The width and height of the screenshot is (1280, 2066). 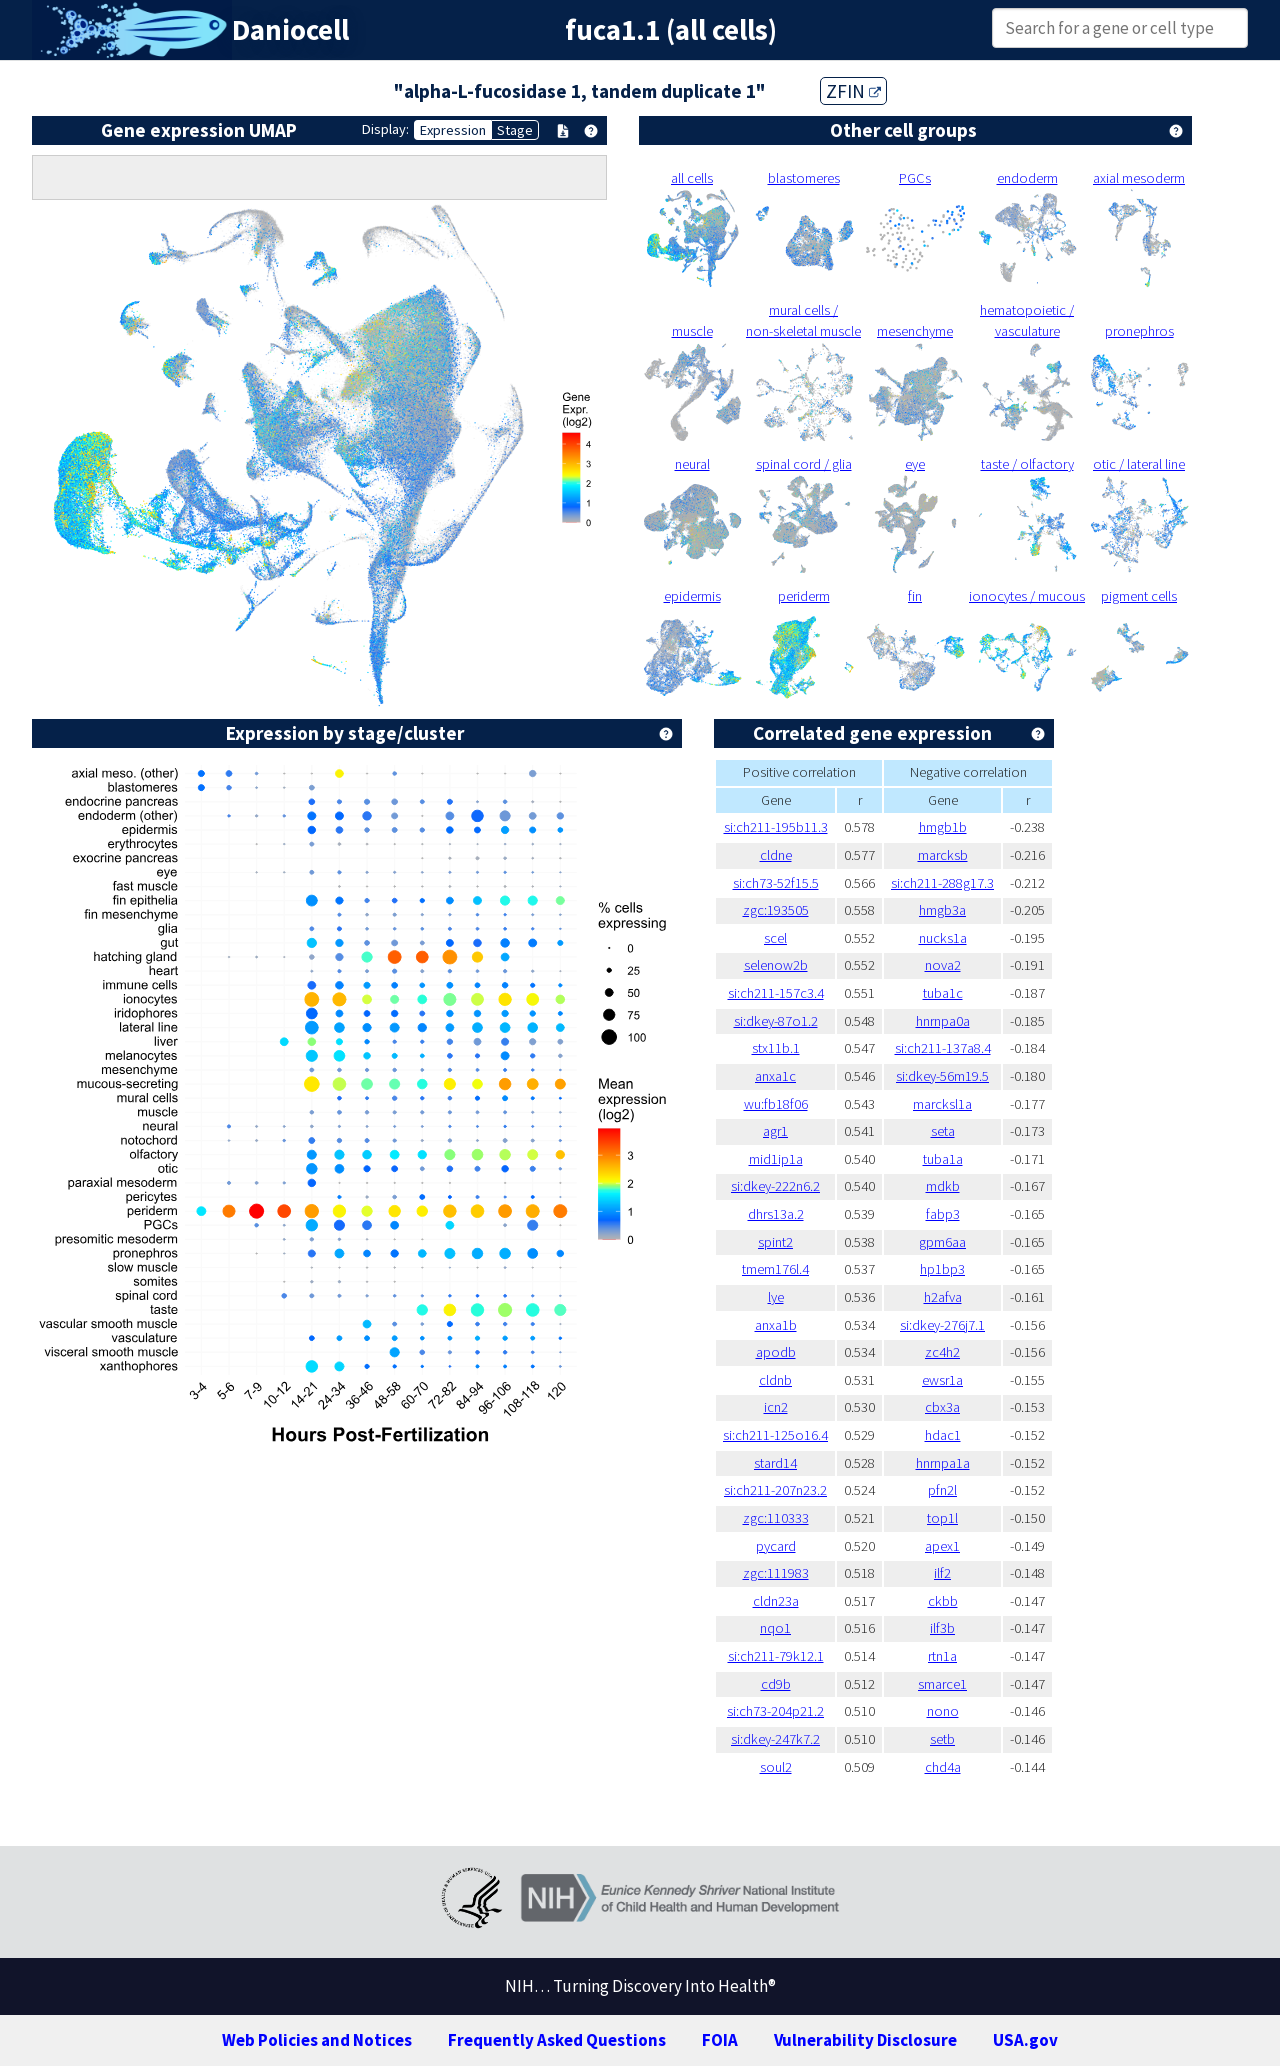 I want to click on hnrnpa0a, so click(x=943, y=1021).